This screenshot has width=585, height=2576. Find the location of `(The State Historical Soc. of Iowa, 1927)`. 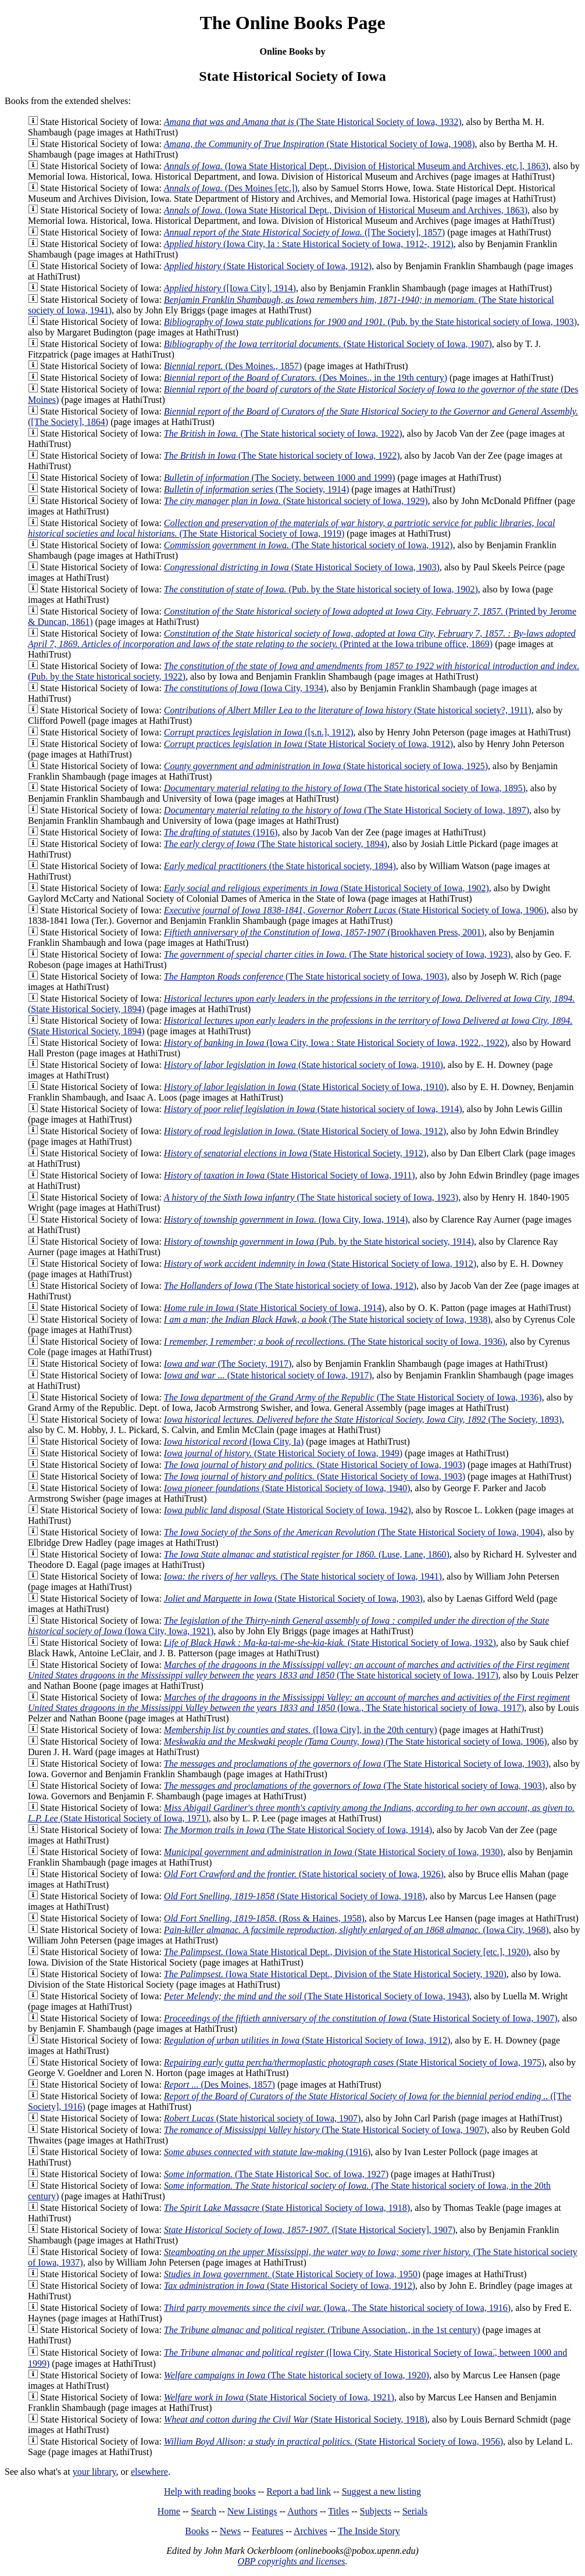

(The State Historical Soc. of Iowa, 1927) is located at coordinates (276, 2174).